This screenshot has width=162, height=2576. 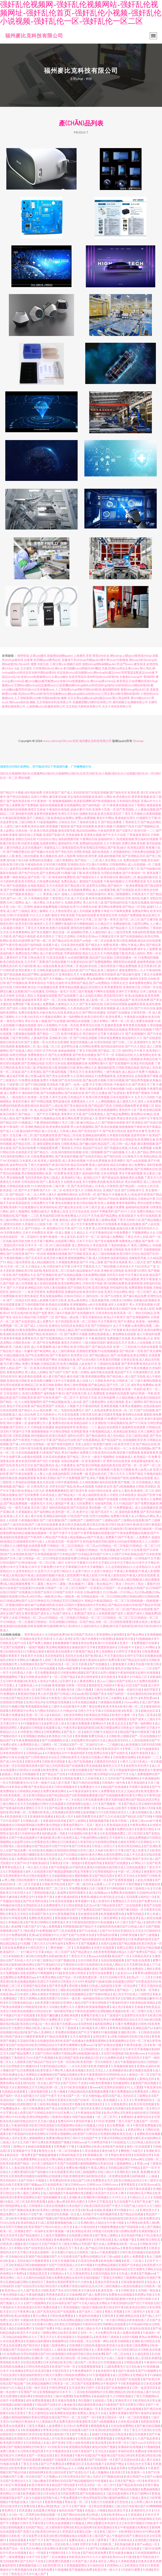 What do you see at coordinates (12, 2442) in the screenshot?
I see `欧美色图另类图片` at bounding box center [12, 2442].